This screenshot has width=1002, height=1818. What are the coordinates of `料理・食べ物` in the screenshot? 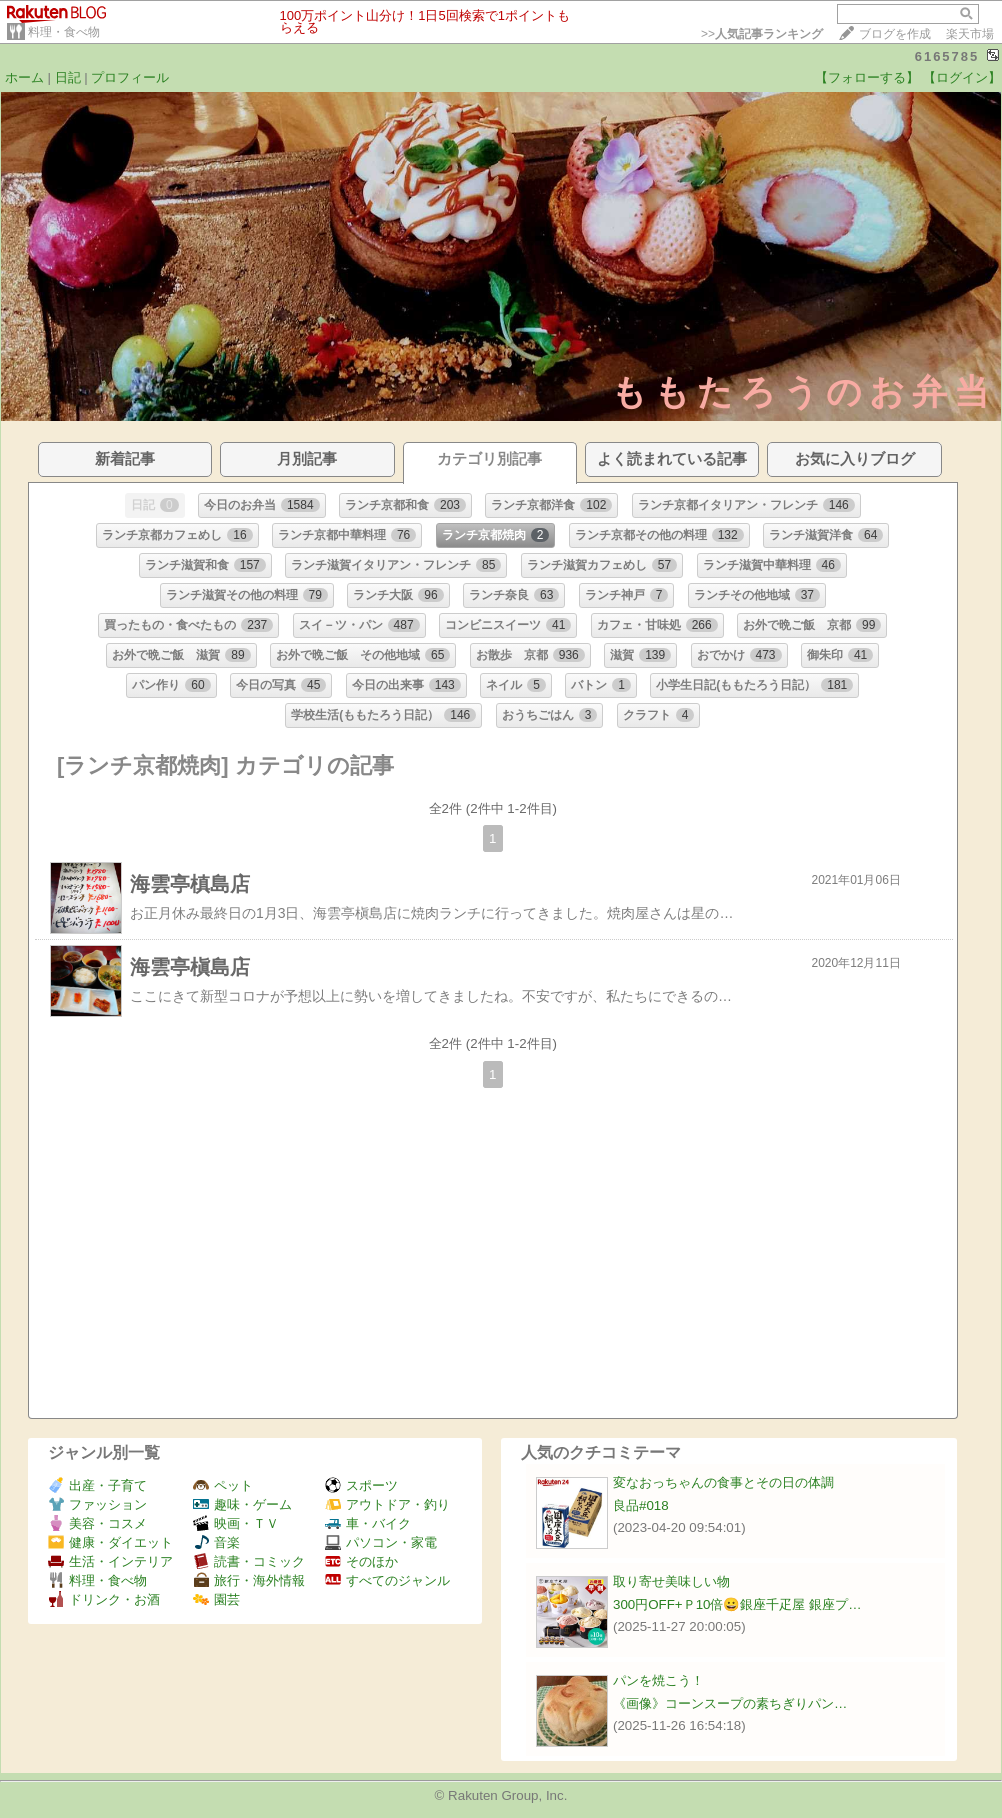 It's located at (64, 32).